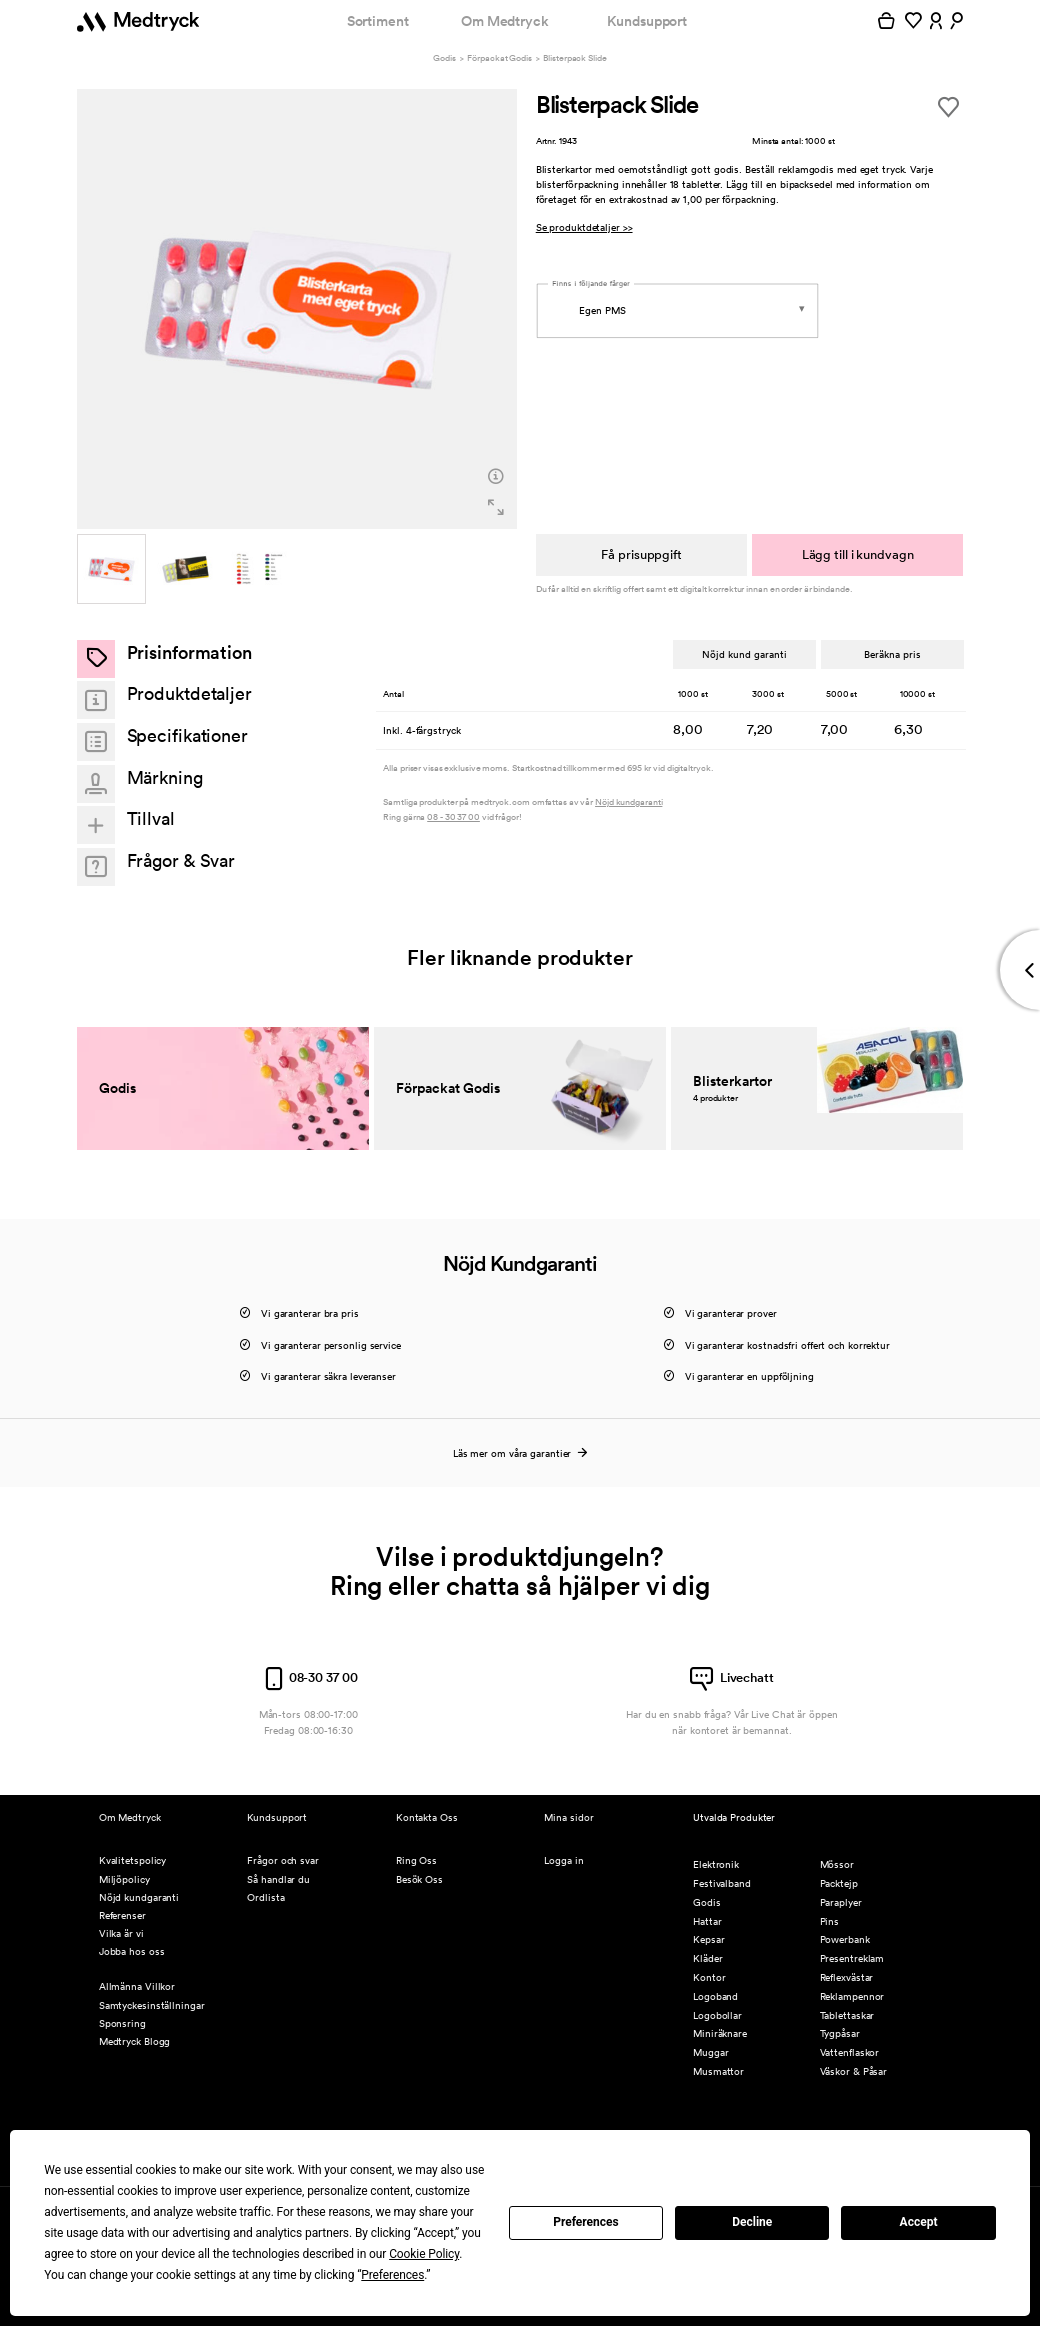 This screenshot has height=2326, width=1040. What do you see at coordinates (718, 2071) in the screenshot?
I see `Musmattor` at bounding box center [718, 2071].